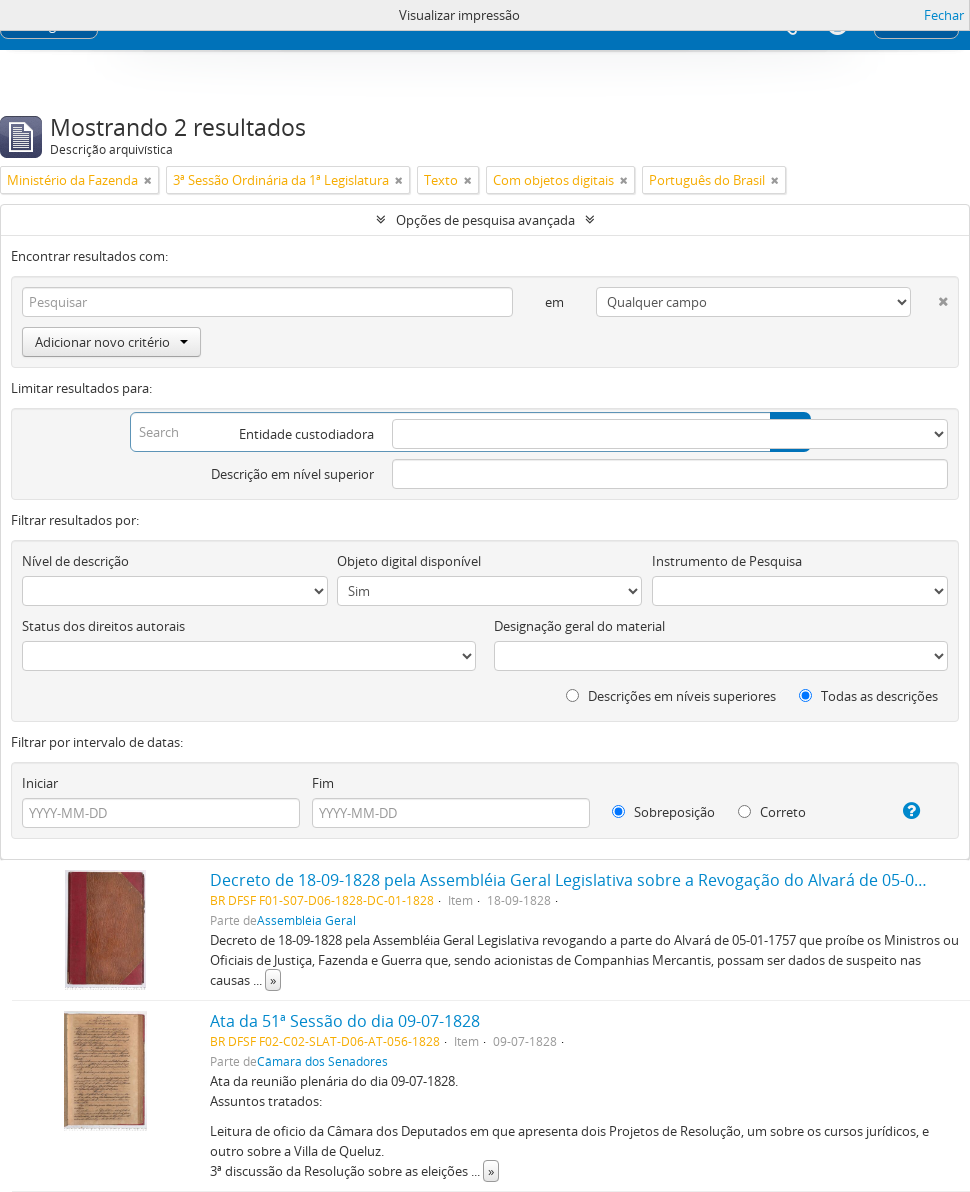 This screenshot has width=970, height=1192. What do you see at coordinates (772, 812) in the screenshot?
I see `Correto` at bounding box center [772, 812].